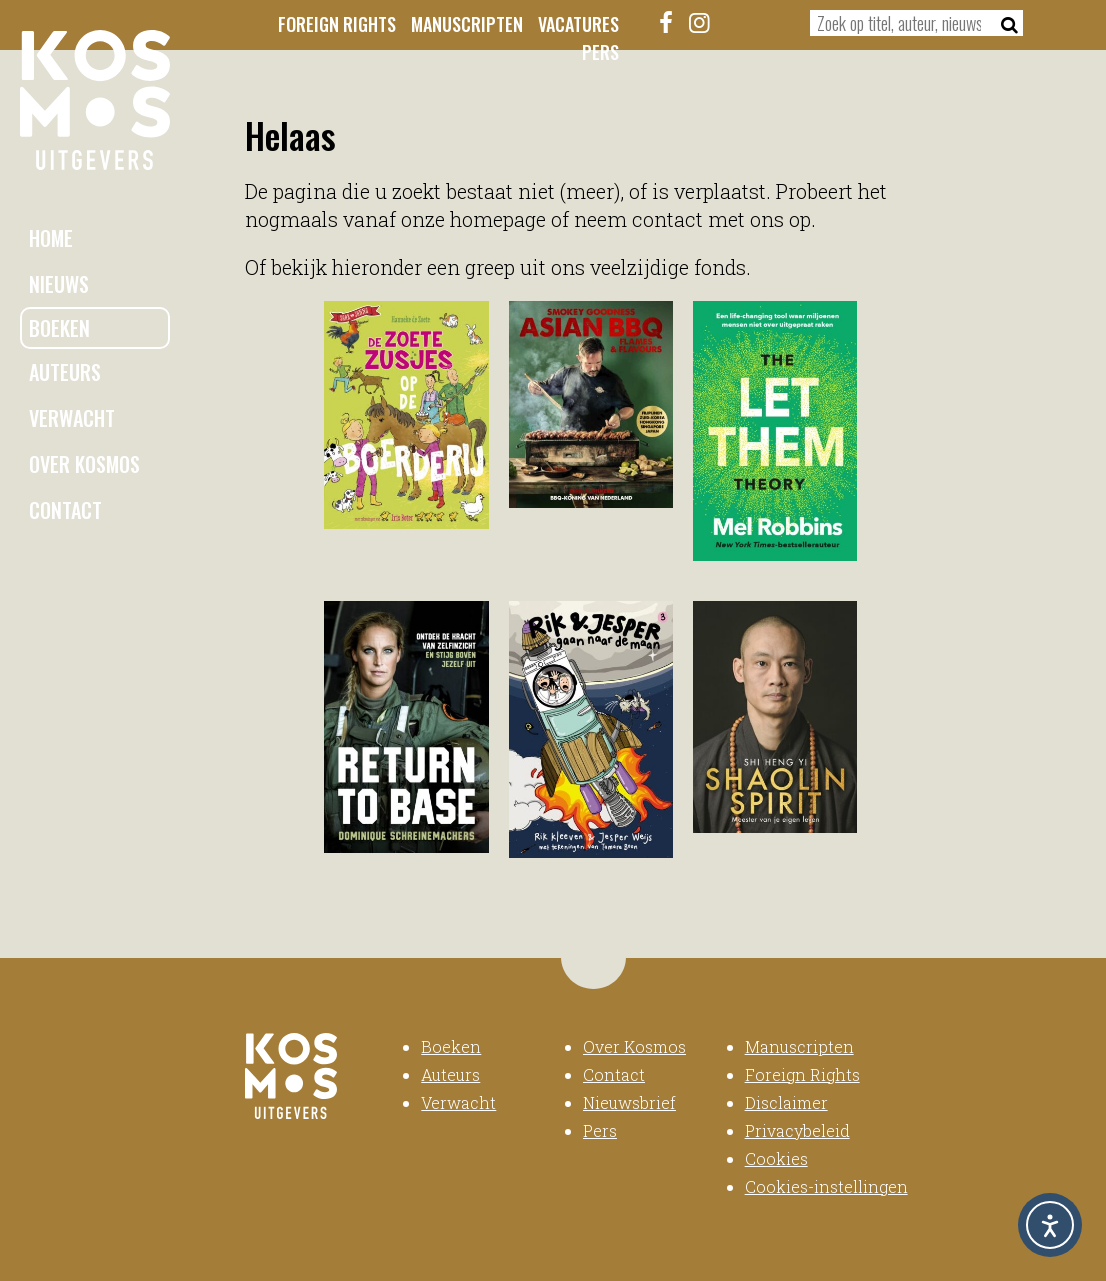  I want to click on Nieuwsbrief, so click(629, 1102).